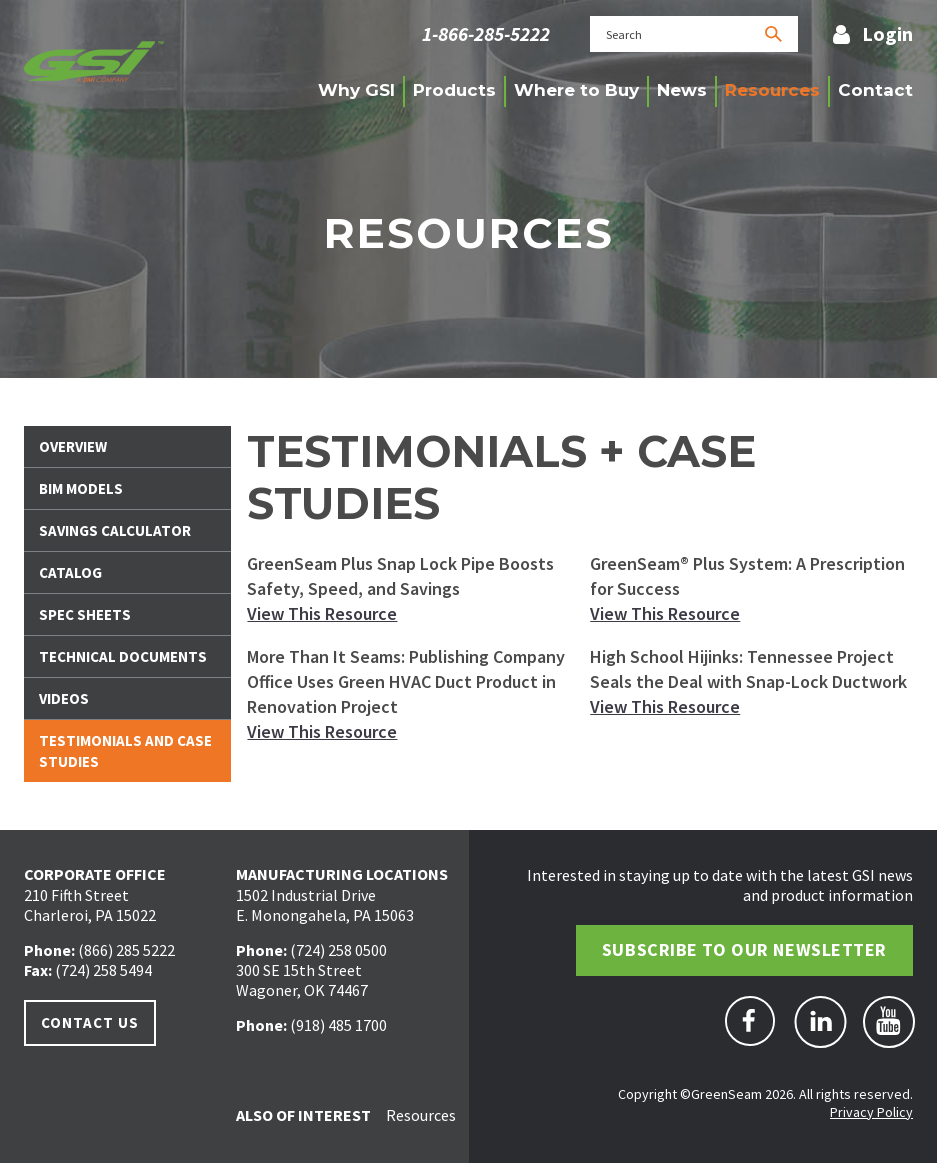 The image size is (937, 1163). What do you see at coordinates (682, 90) in the screenshot?
I see `News` at bounding box center [682, 90].